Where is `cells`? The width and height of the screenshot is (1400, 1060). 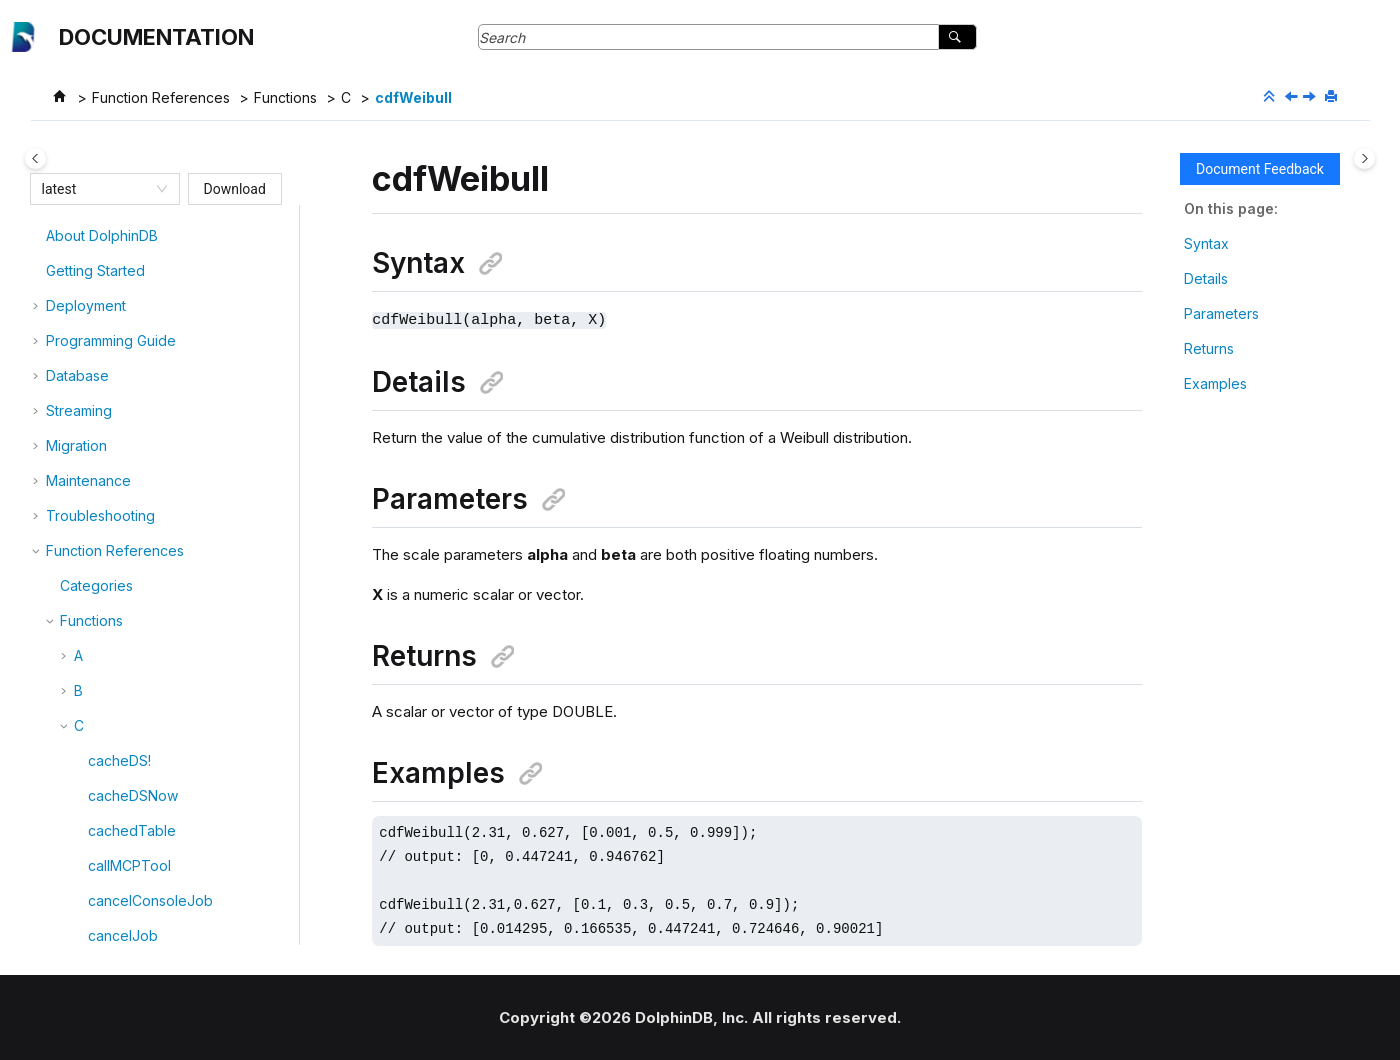
cells is located at coordinates (103, 622).